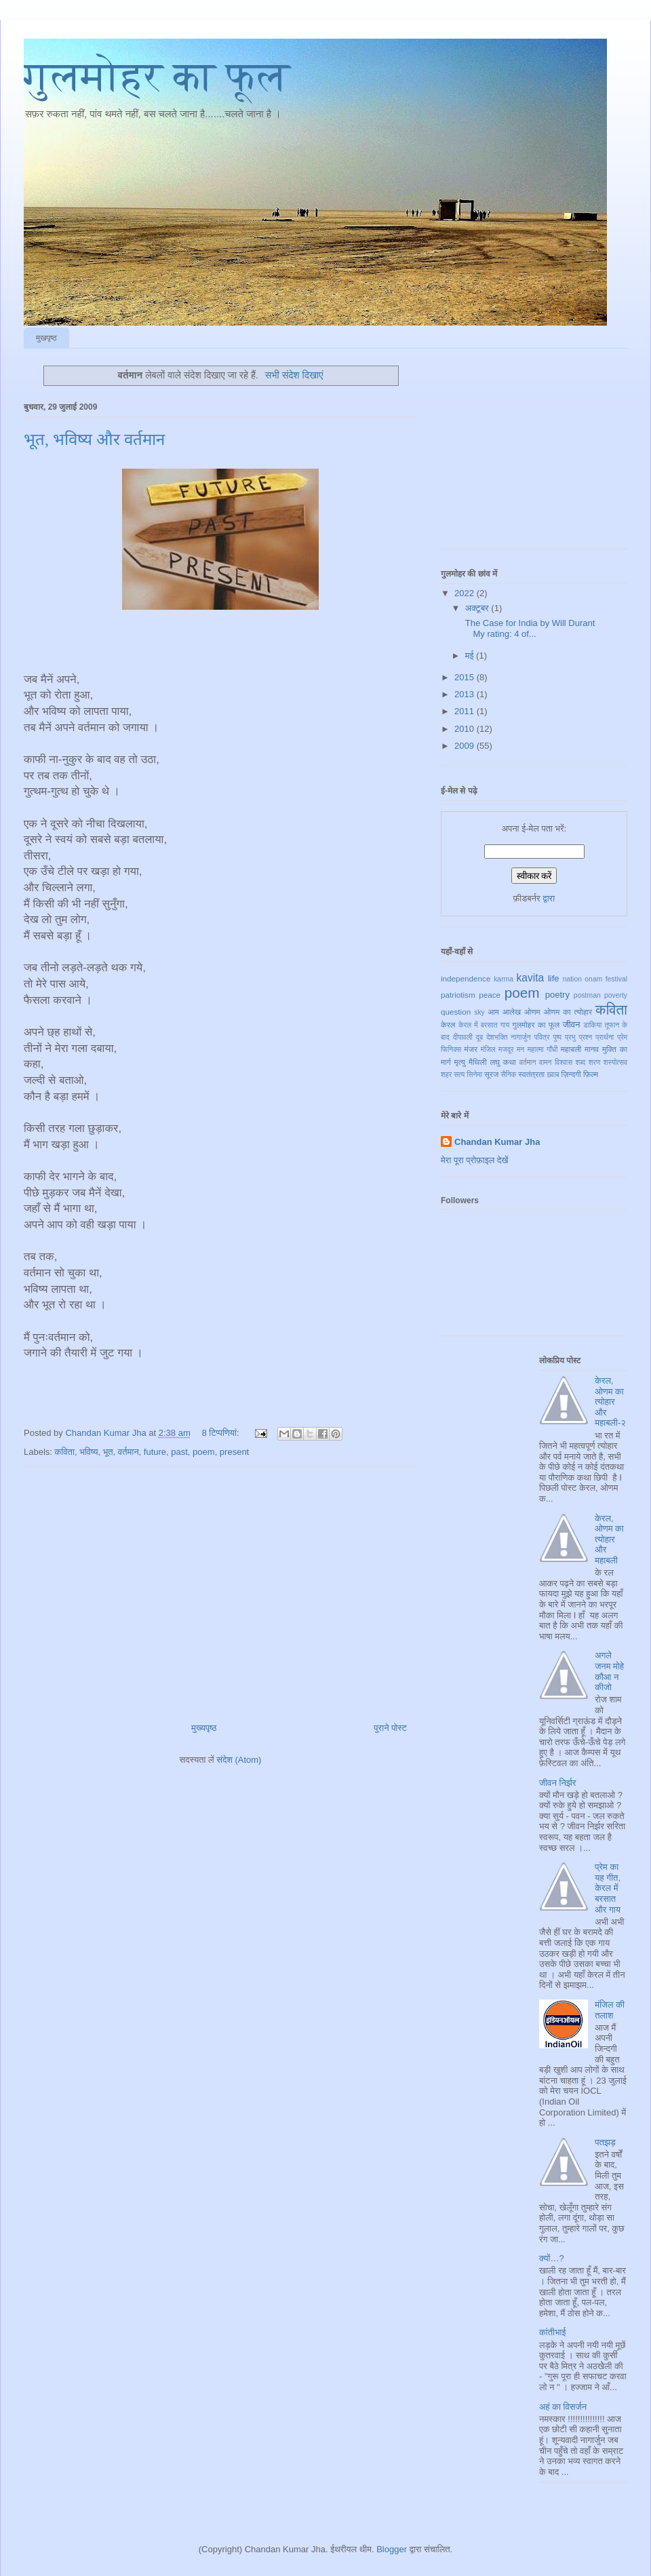  I want to click on nation, so click(572, 979).